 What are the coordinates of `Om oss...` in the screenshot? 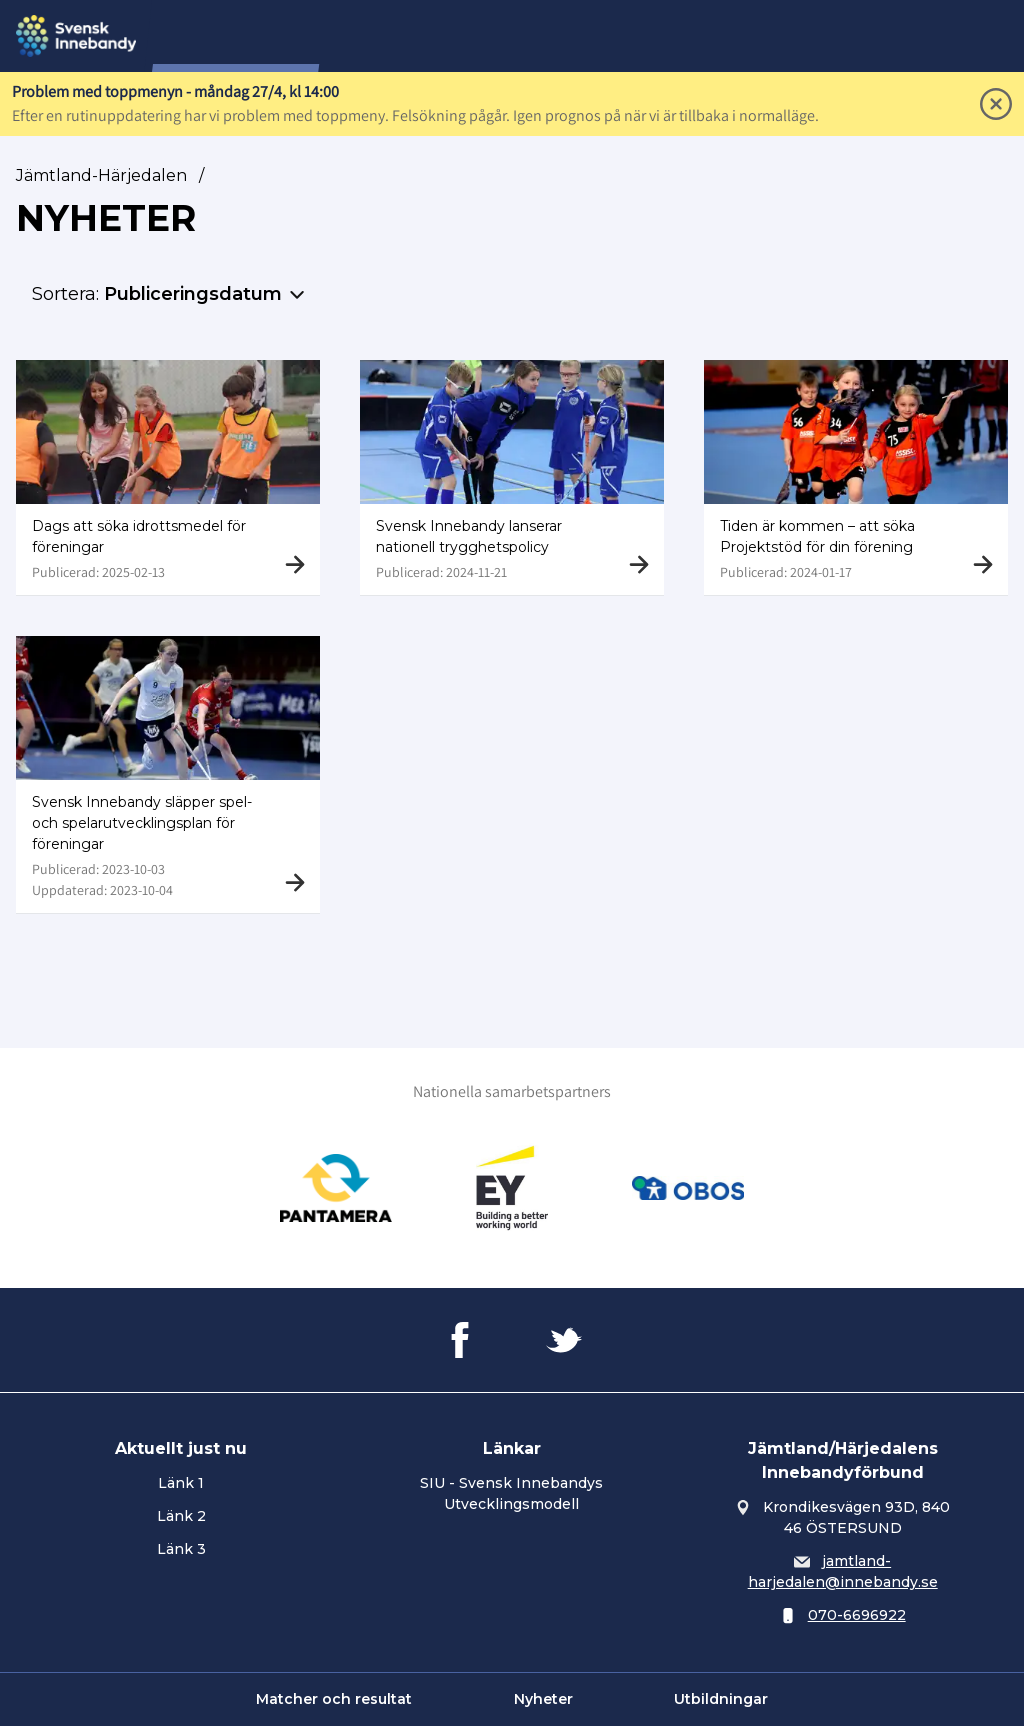 It's located at (387, 36).